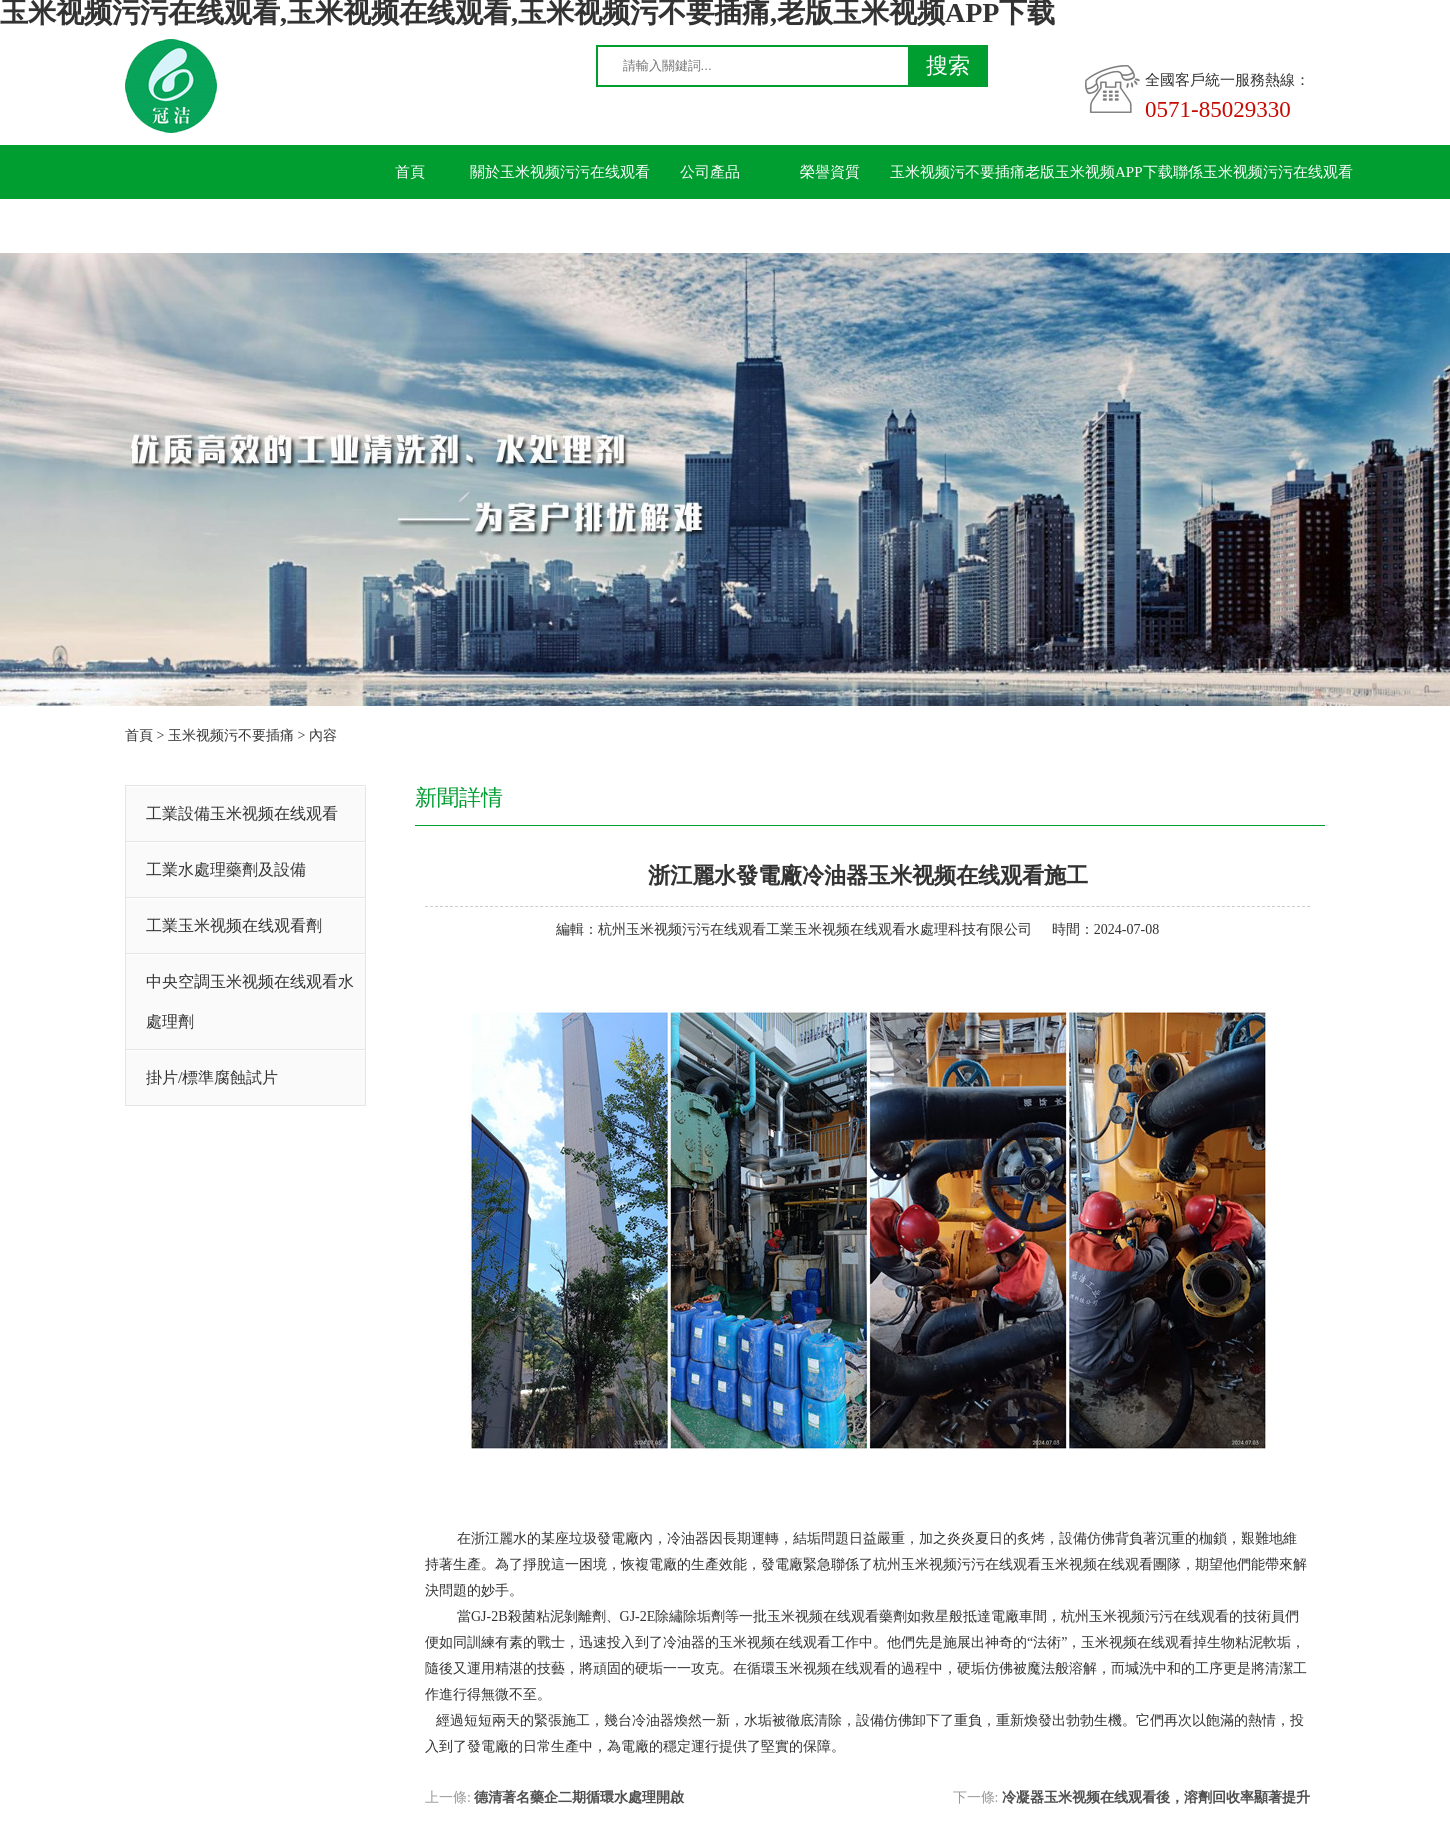  What do you see at coordinates (250, 1001) in the screenshot?
I see `中央空調玉米视频在线观看水處理劑` at bounding box center [250, 1001].